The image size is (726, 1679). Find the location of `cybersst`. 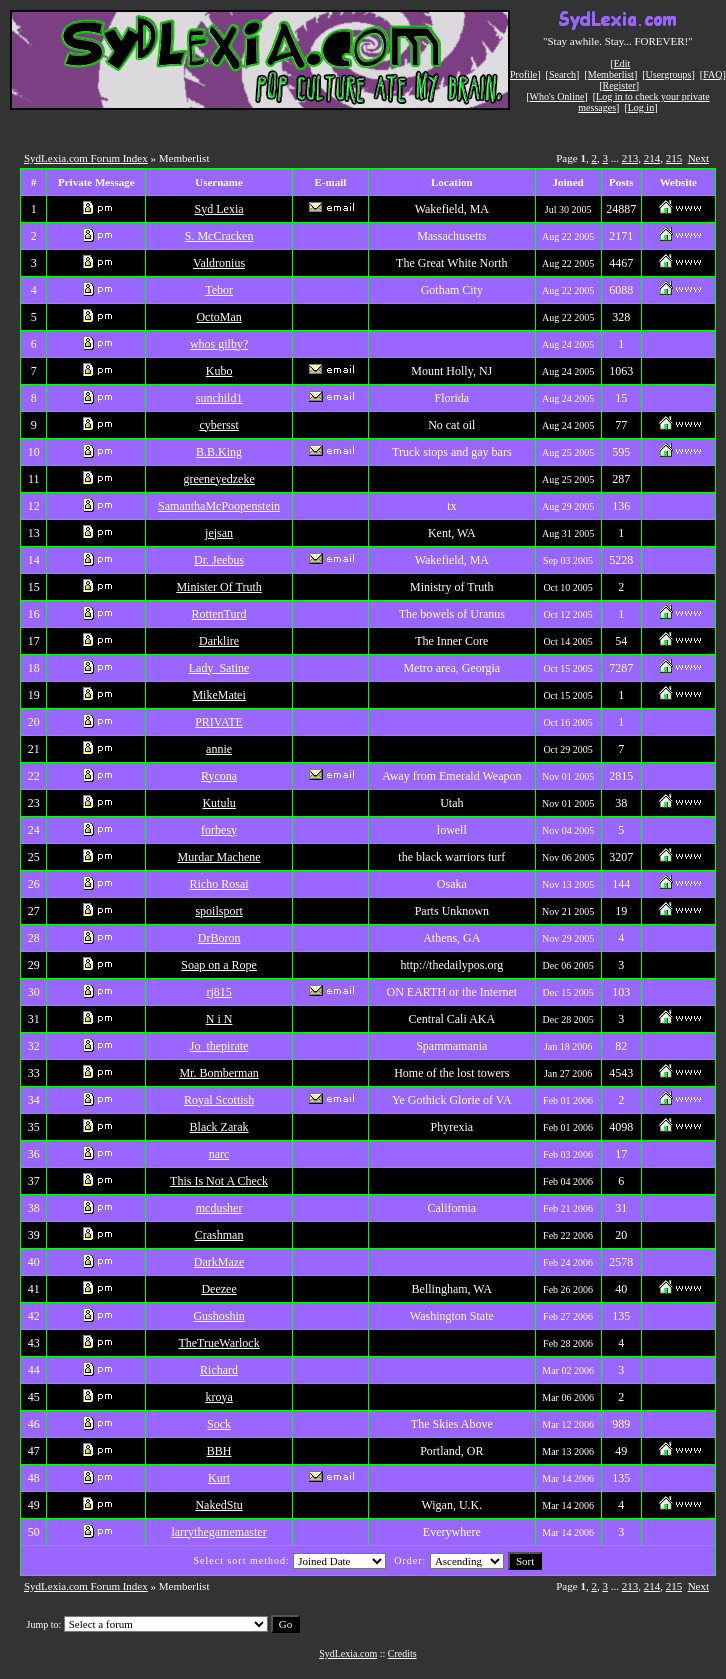

cybersst is located at coordinates (218, 425).